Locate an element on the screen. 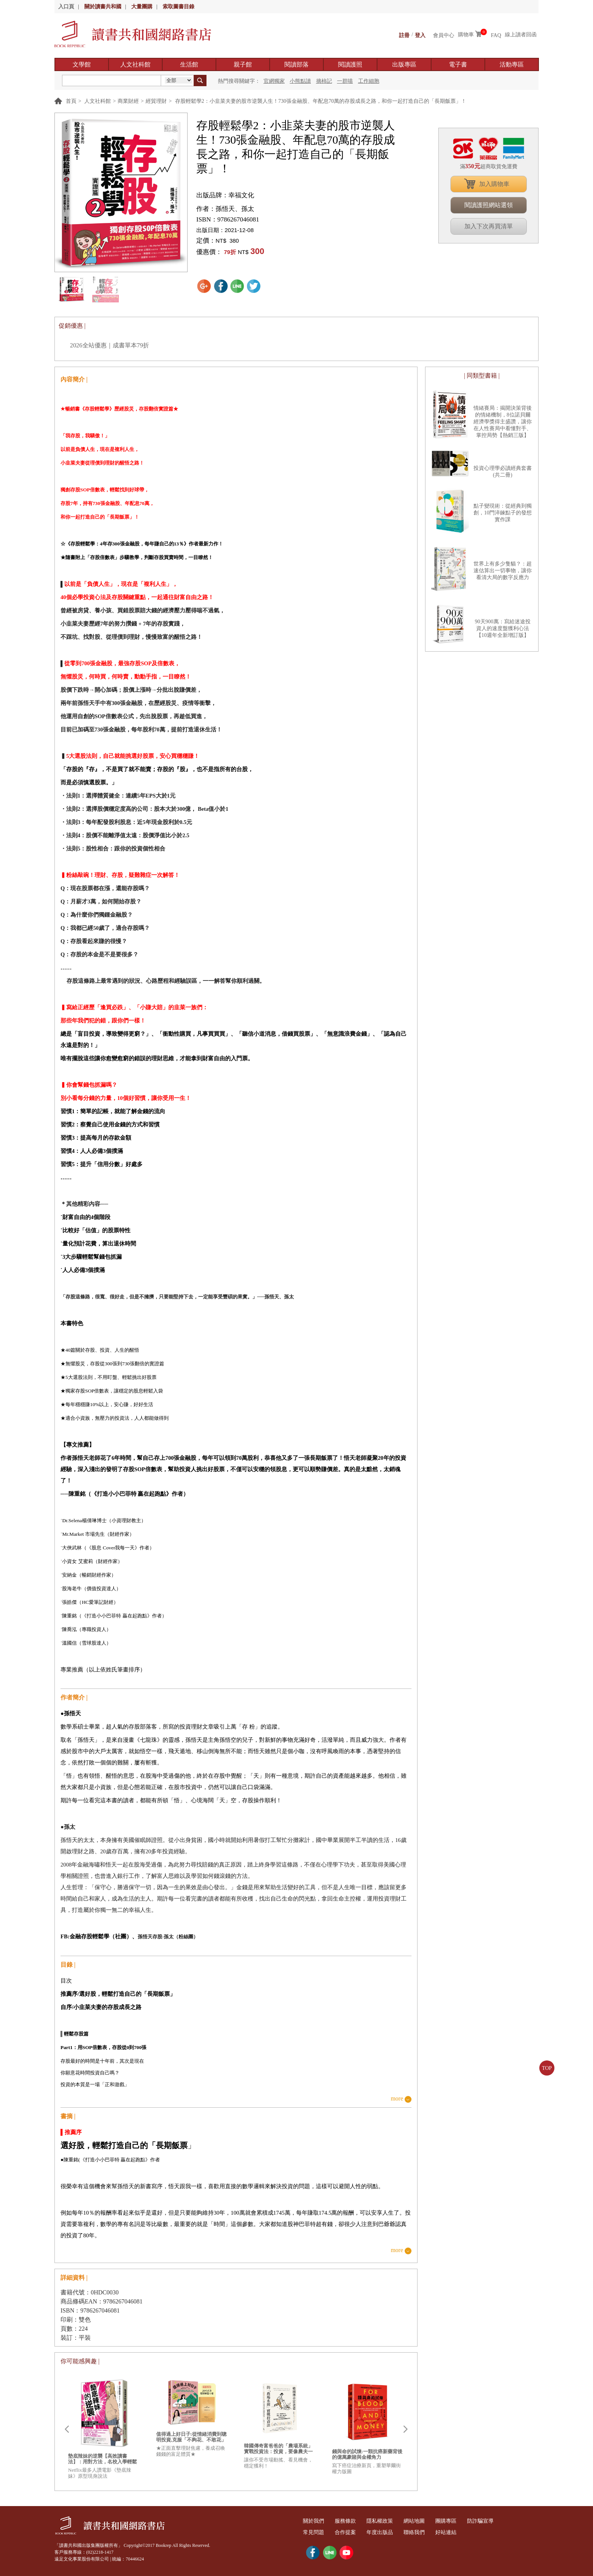 The height and width of the screenshot is (2576, 593). 一群喵 is located at coordinates (345, 81).